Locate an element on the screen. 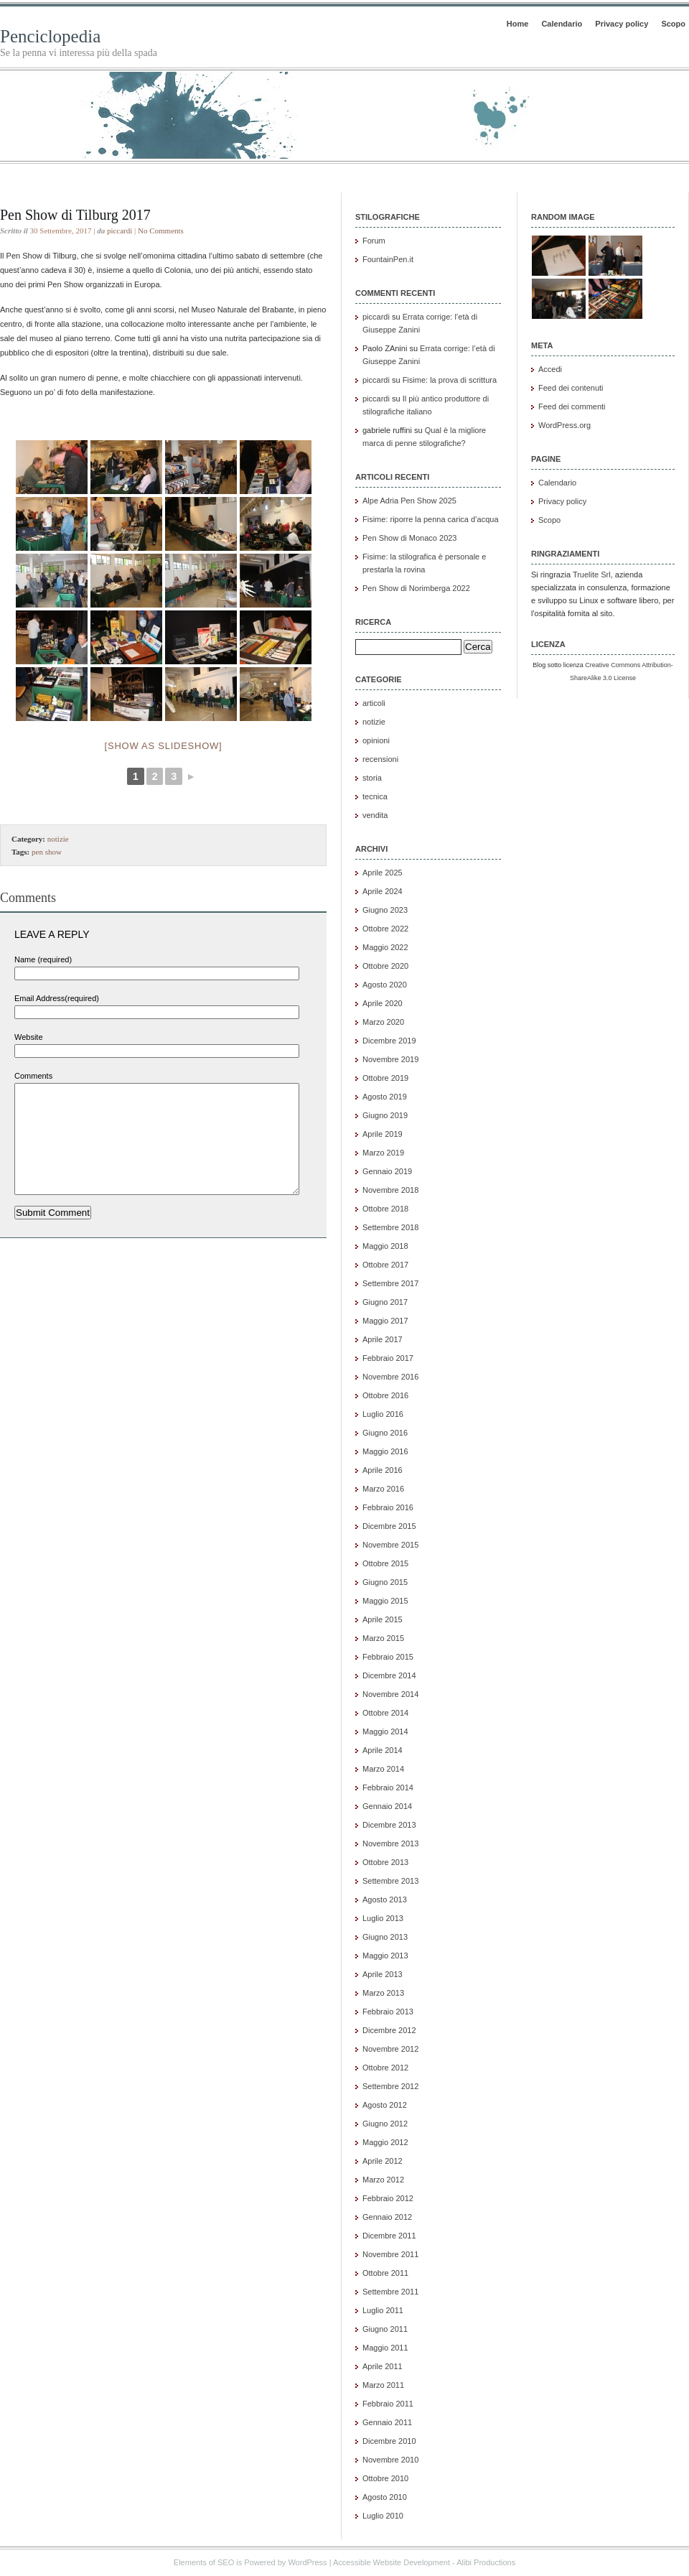 The image size is (689, 2576). Novembre 2010 is located at coordinates (390, 2459).